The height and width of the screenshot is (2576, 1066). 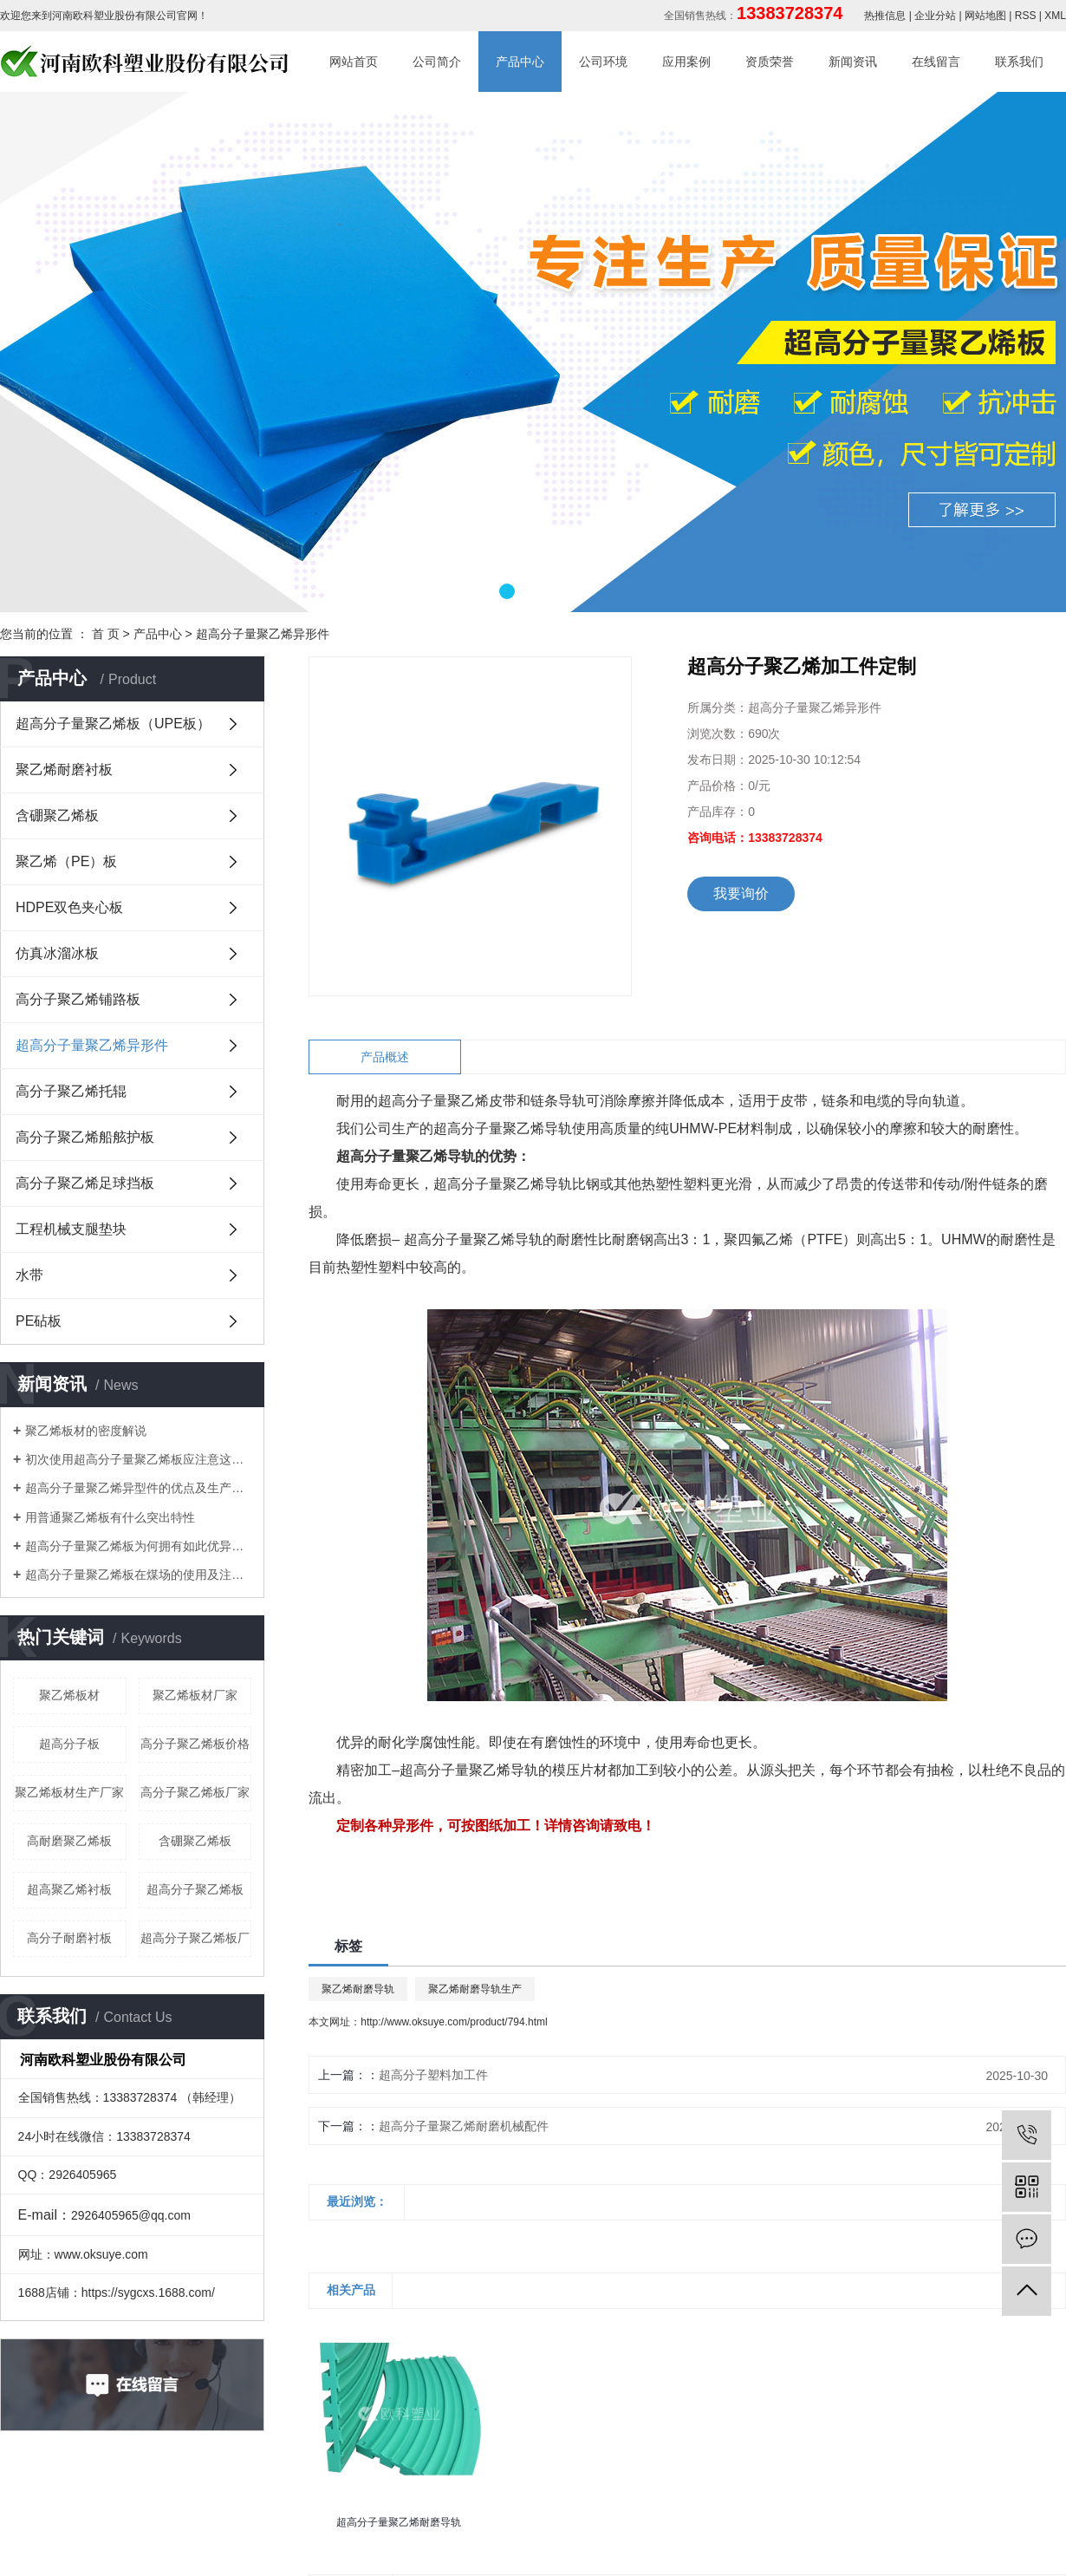 I want to click on RSS, so click(x=1026, y=16).